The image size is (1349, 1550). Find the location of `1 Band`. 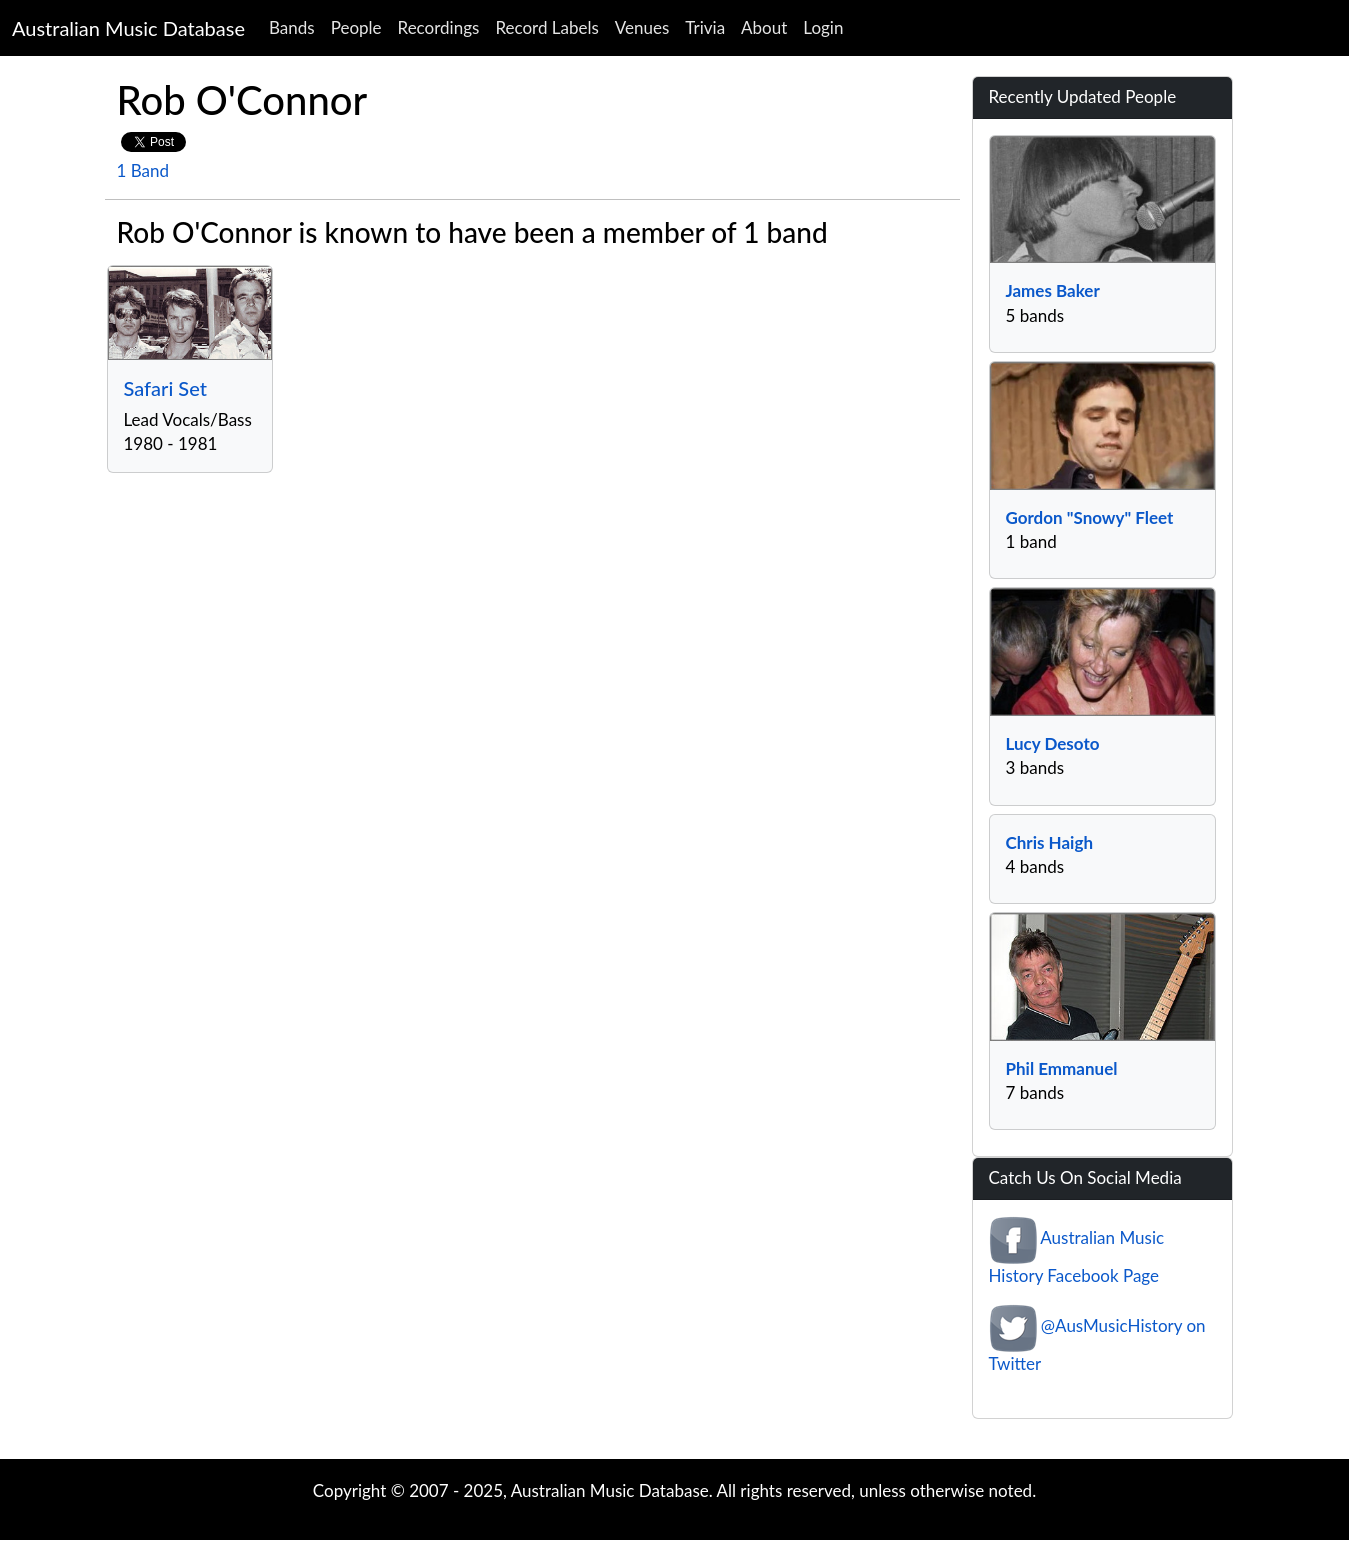

1 Band is located at coordinates (143, 170).